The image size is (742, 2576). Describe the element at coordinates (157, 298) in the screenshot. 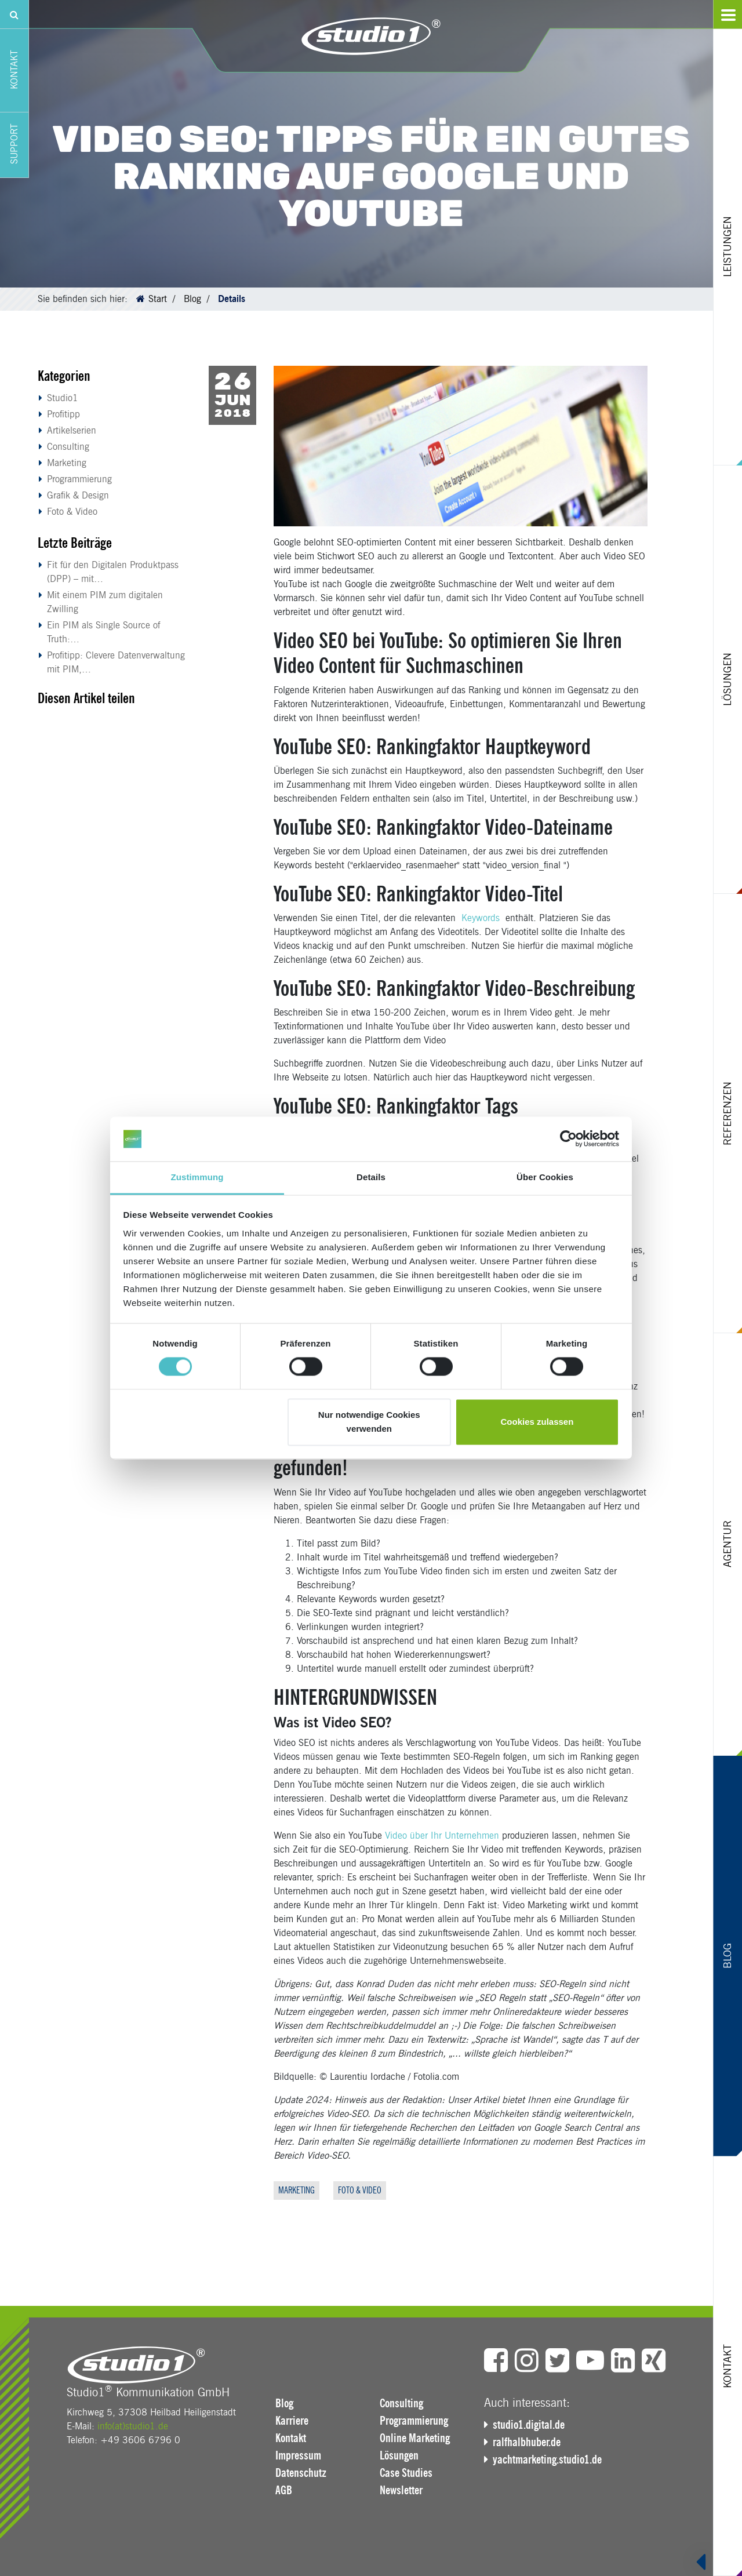

I see `Start` at that location.